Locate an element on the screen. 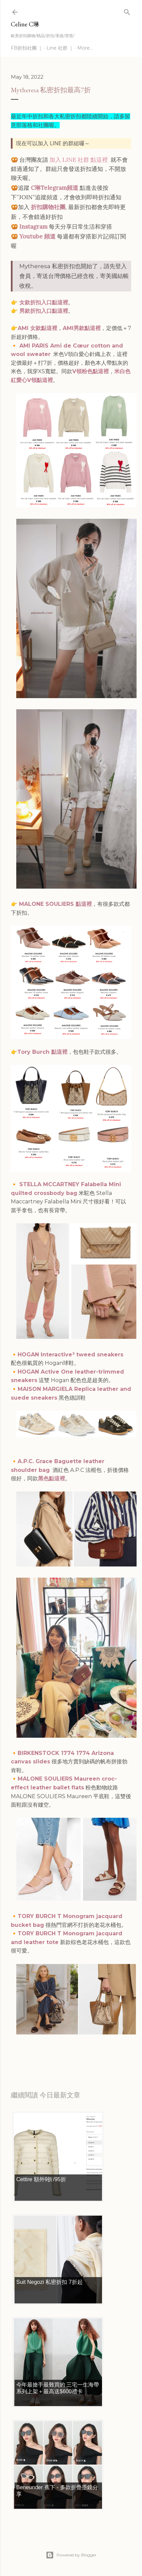  More… is located at coordinates (85, 48).